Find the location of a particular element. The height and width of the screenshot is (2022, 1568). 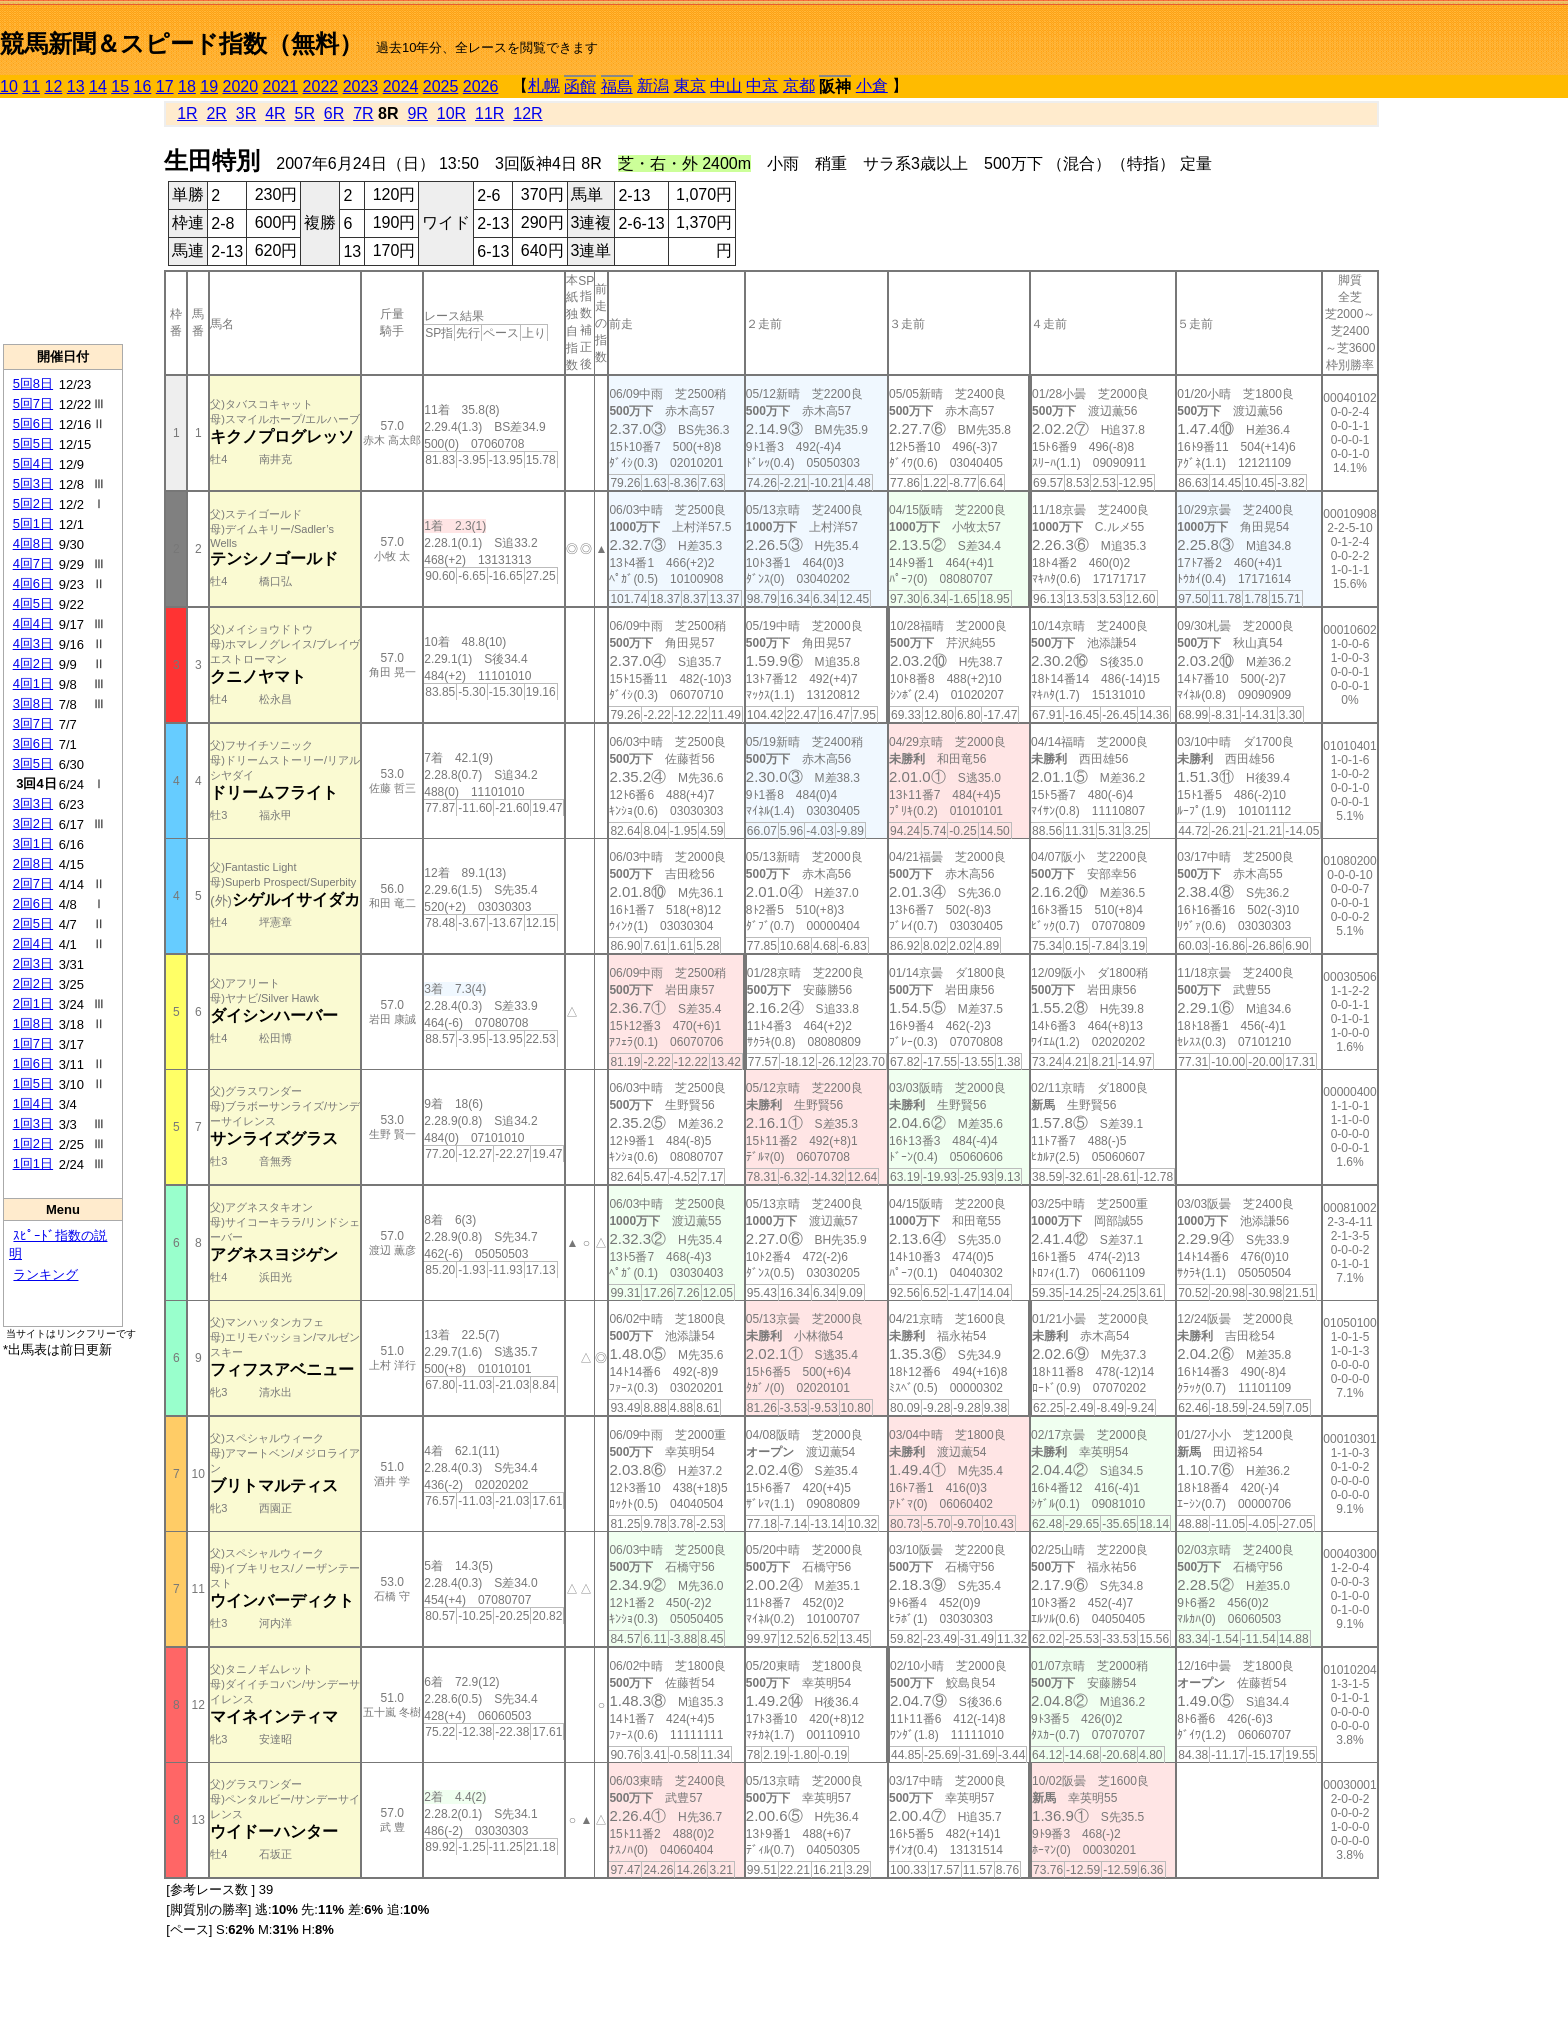

2025 is located at coordinates (441, 86).